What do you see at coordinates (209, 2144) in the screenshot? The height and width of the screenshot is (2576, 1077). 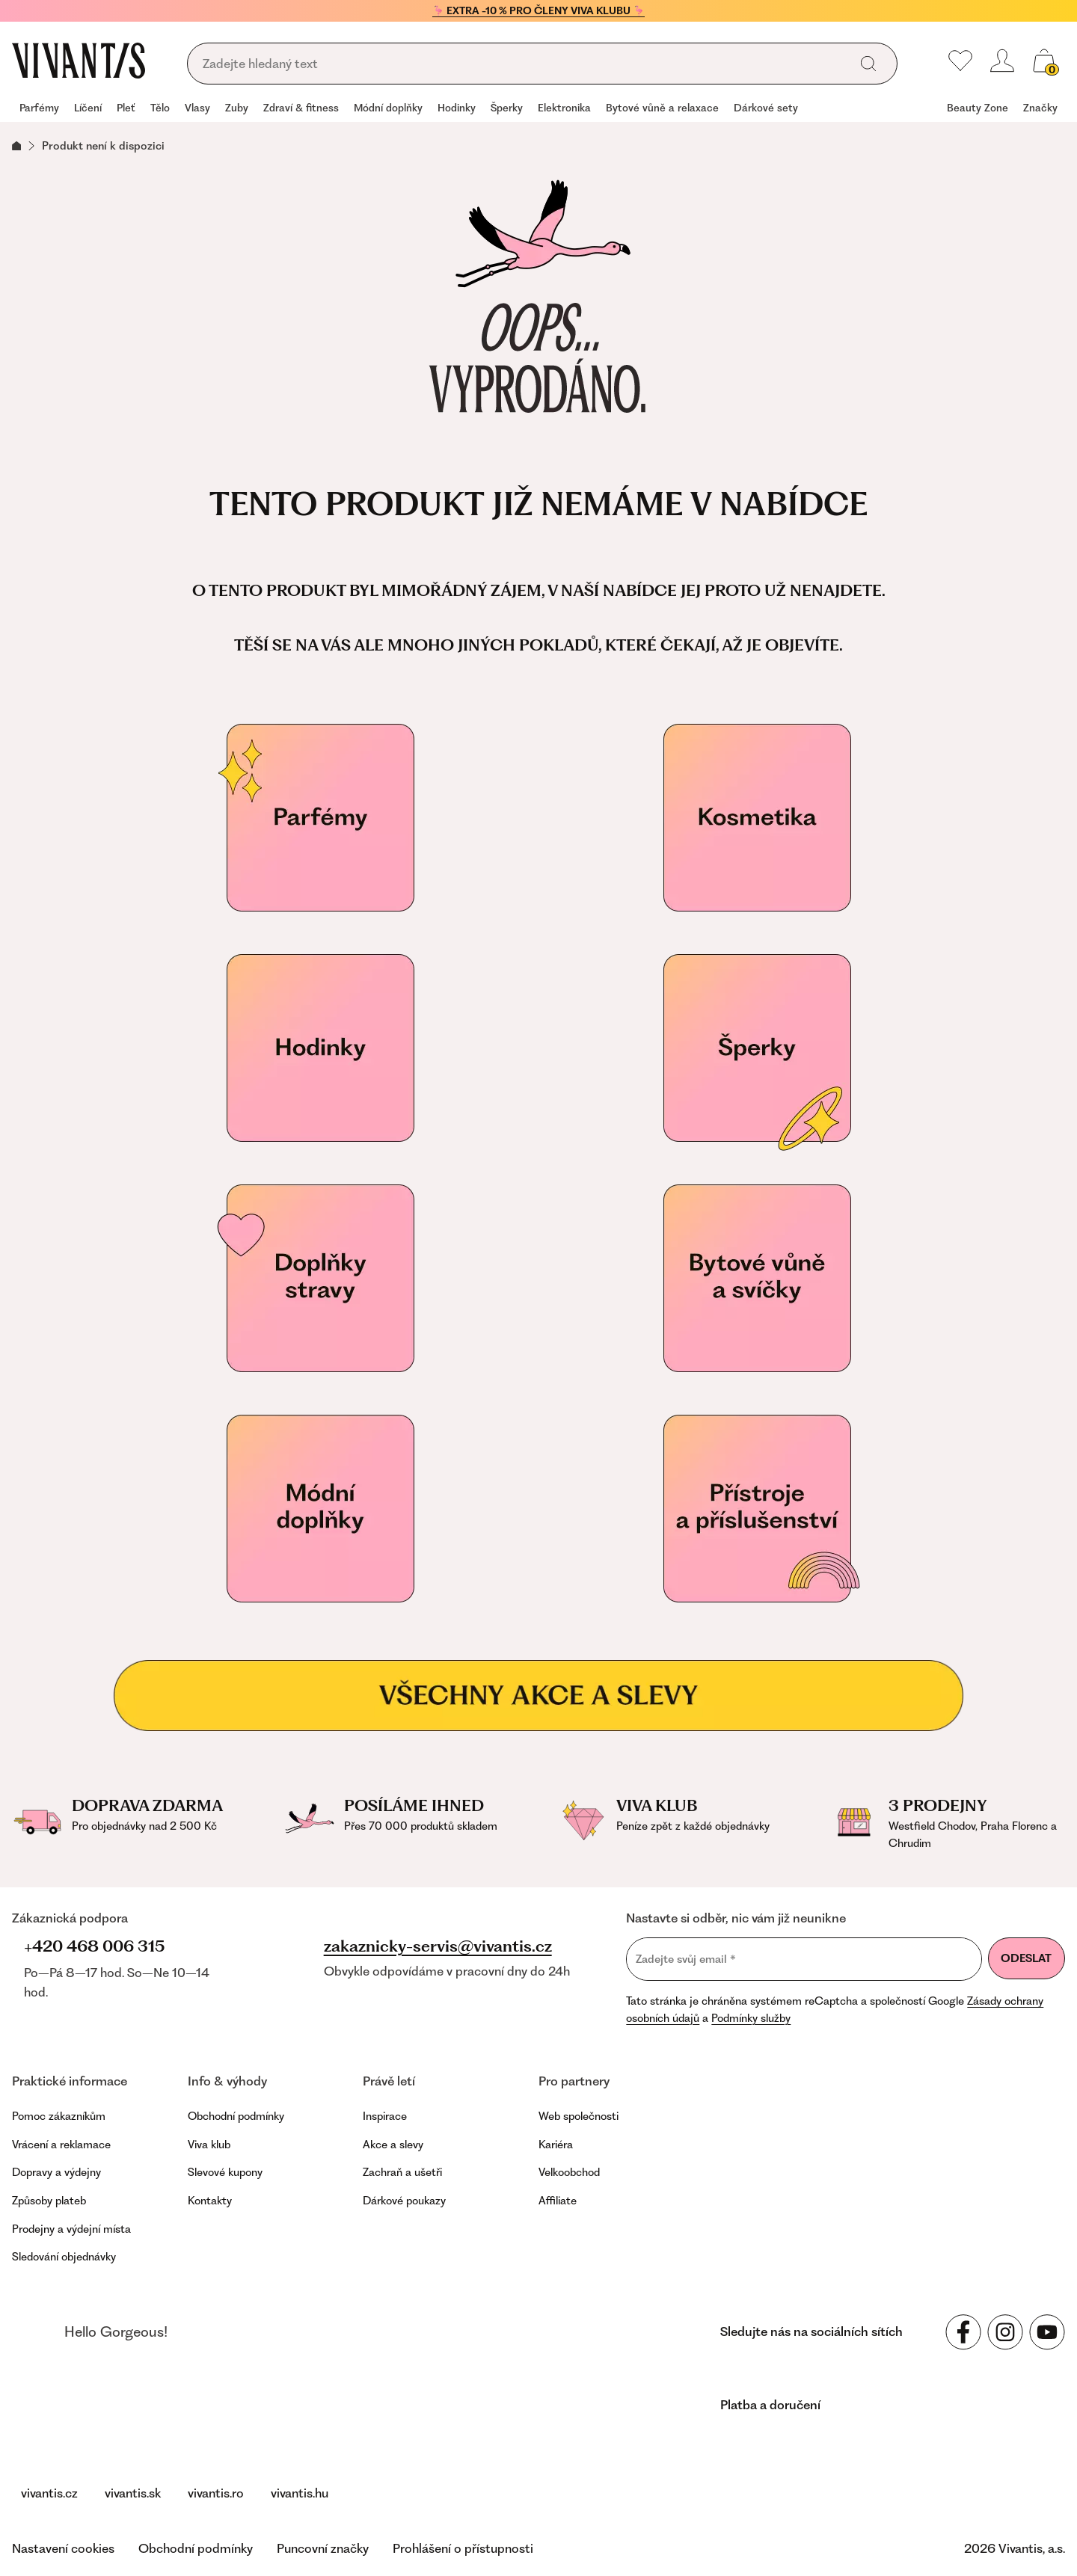 I see `Viva klub` at bounding box center [209, 2144].